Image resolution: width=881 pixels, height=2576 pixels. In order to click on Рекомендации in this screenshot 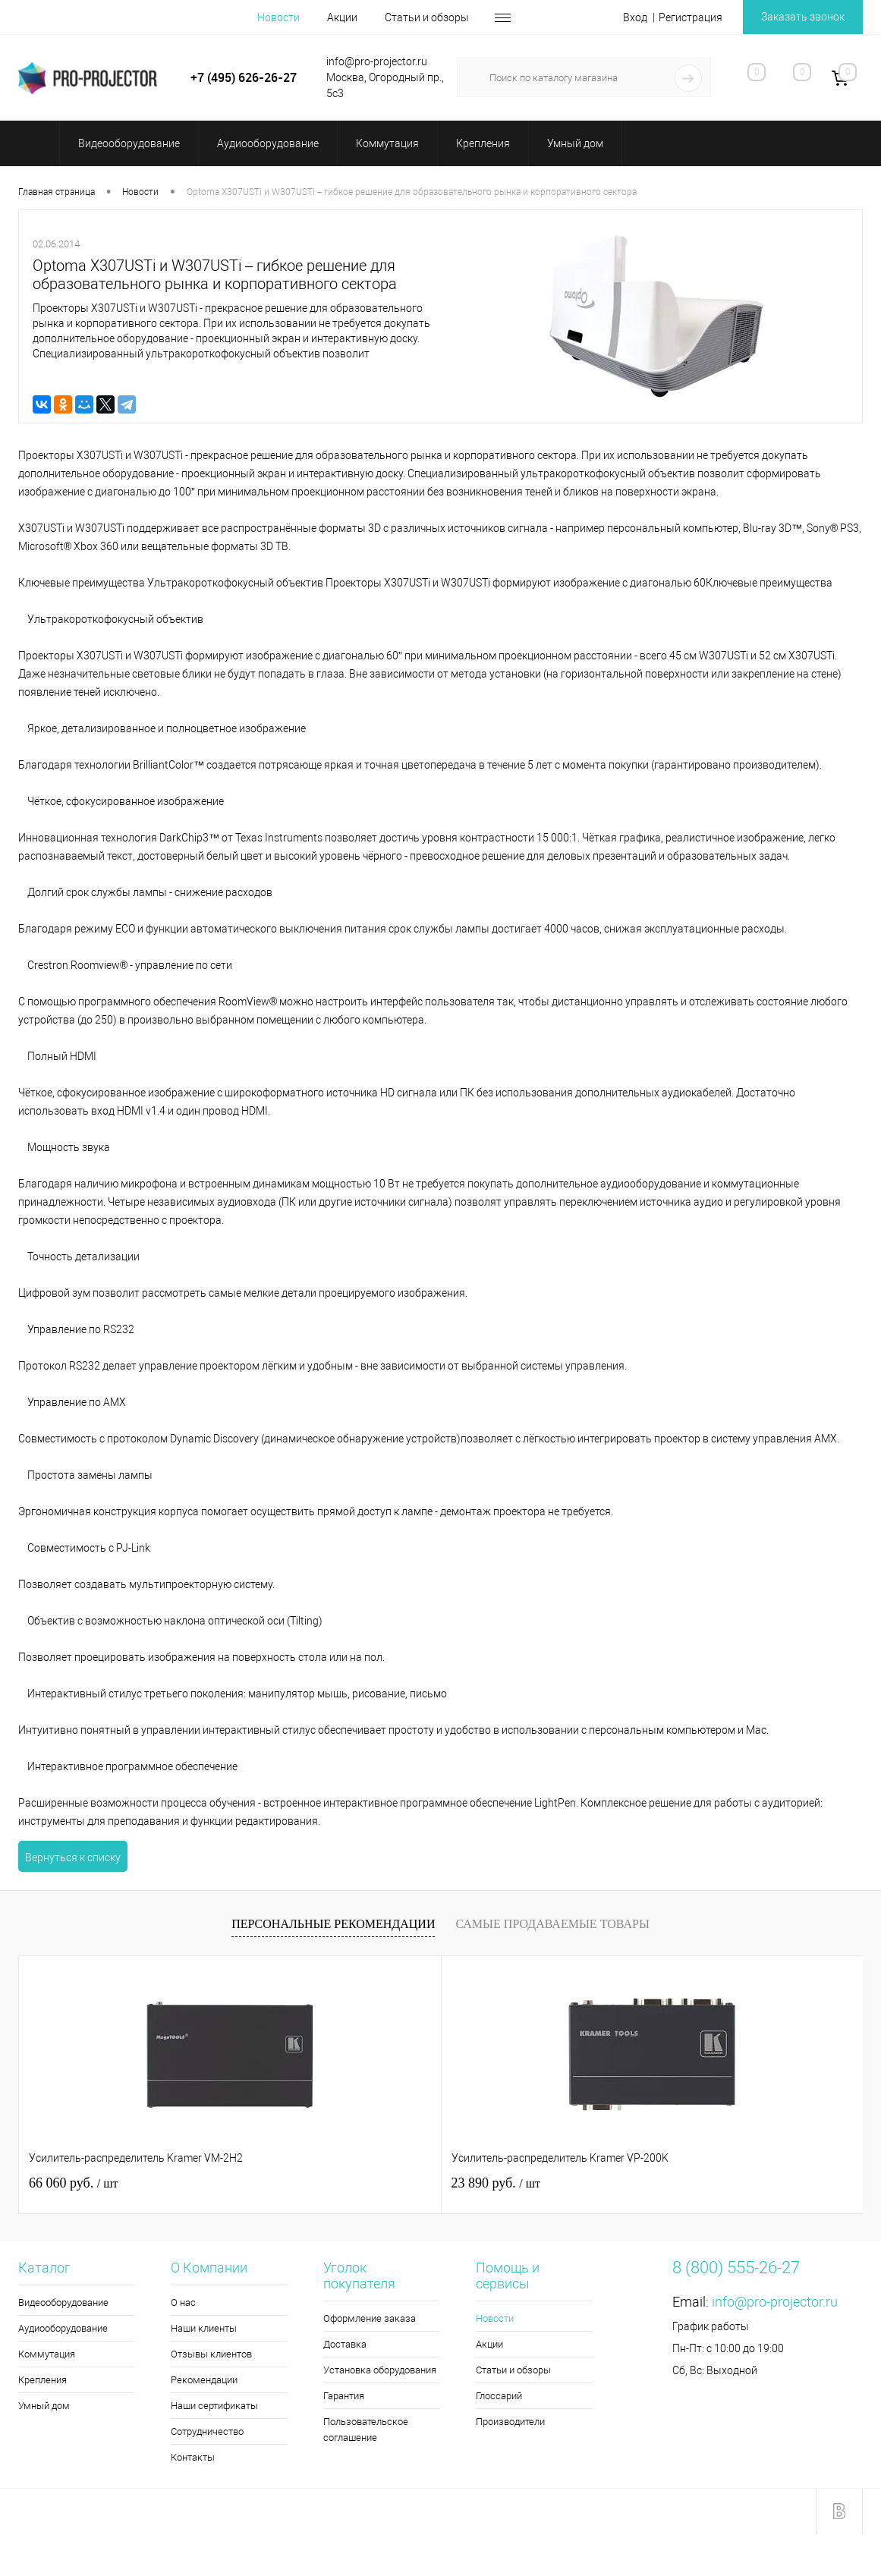, I will do `click(204, 2380)`.